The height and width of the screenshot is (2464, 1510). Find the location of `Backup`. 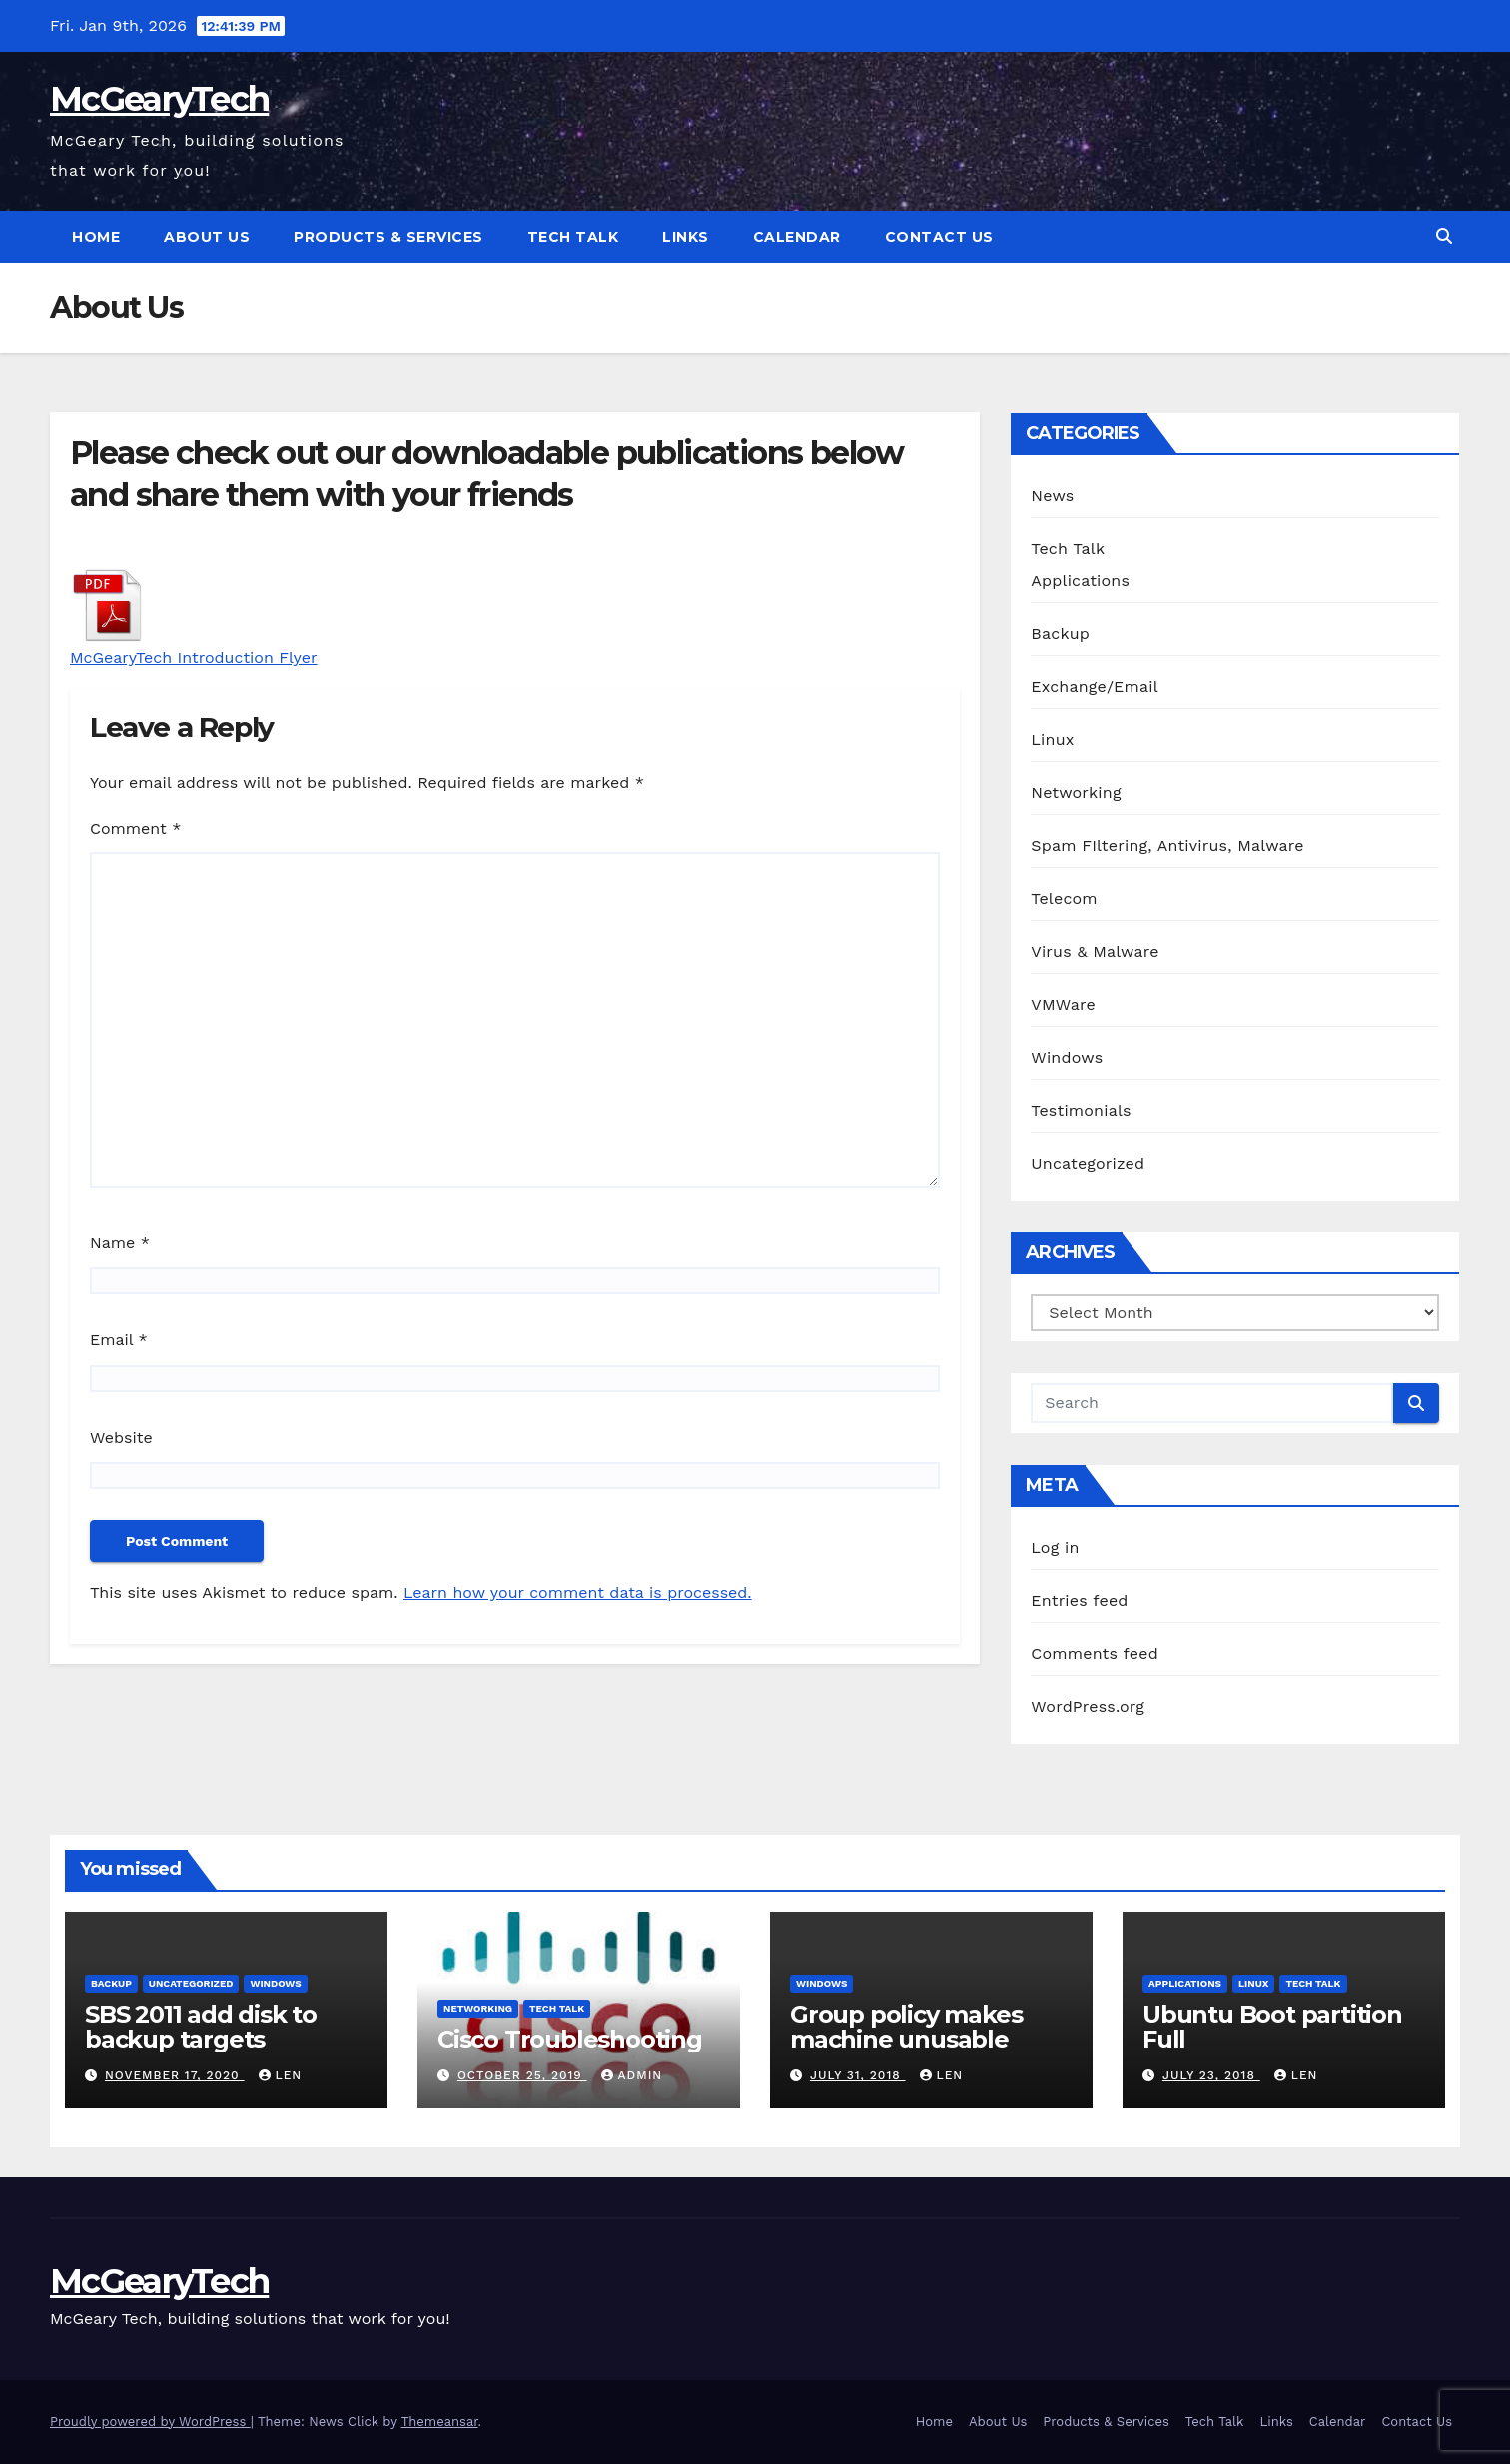

Backup is located at coordinates (1060, 633).